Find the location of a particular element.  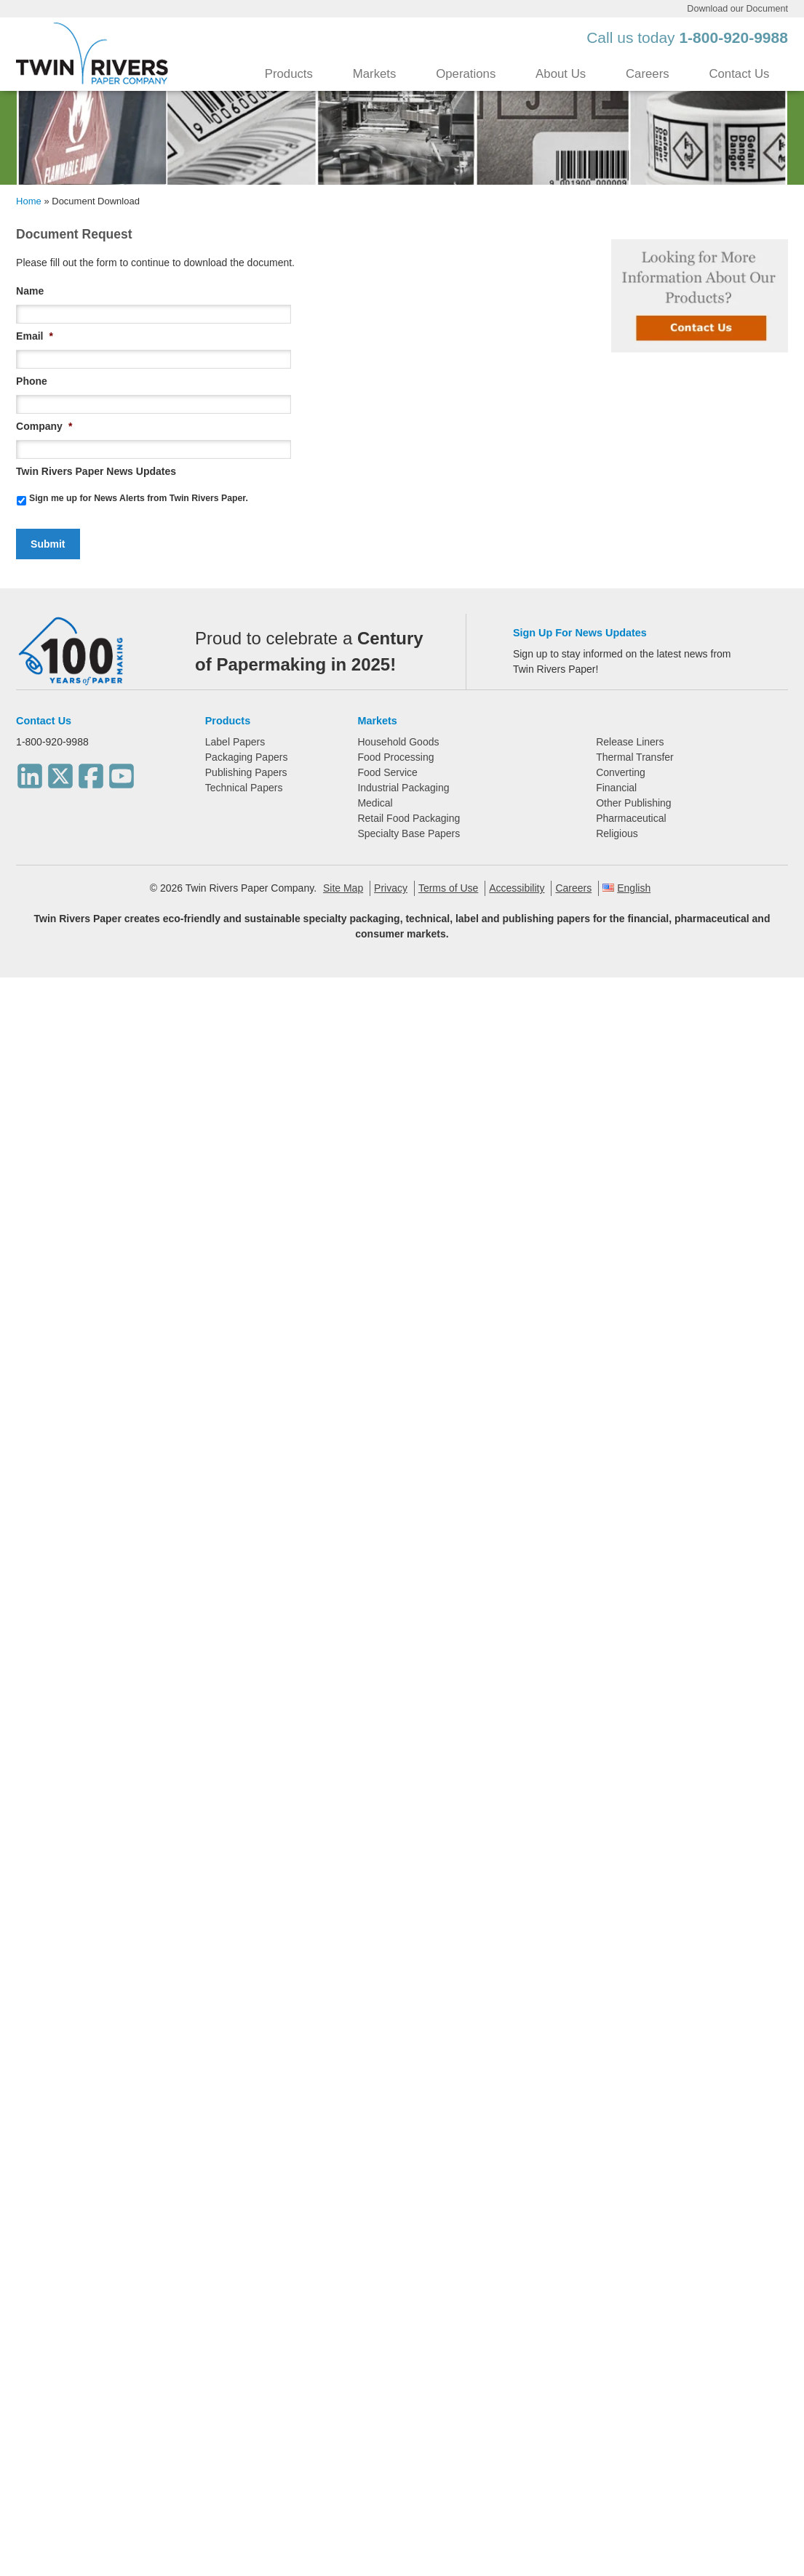

Release Liners is located at coordinates (630, 742).